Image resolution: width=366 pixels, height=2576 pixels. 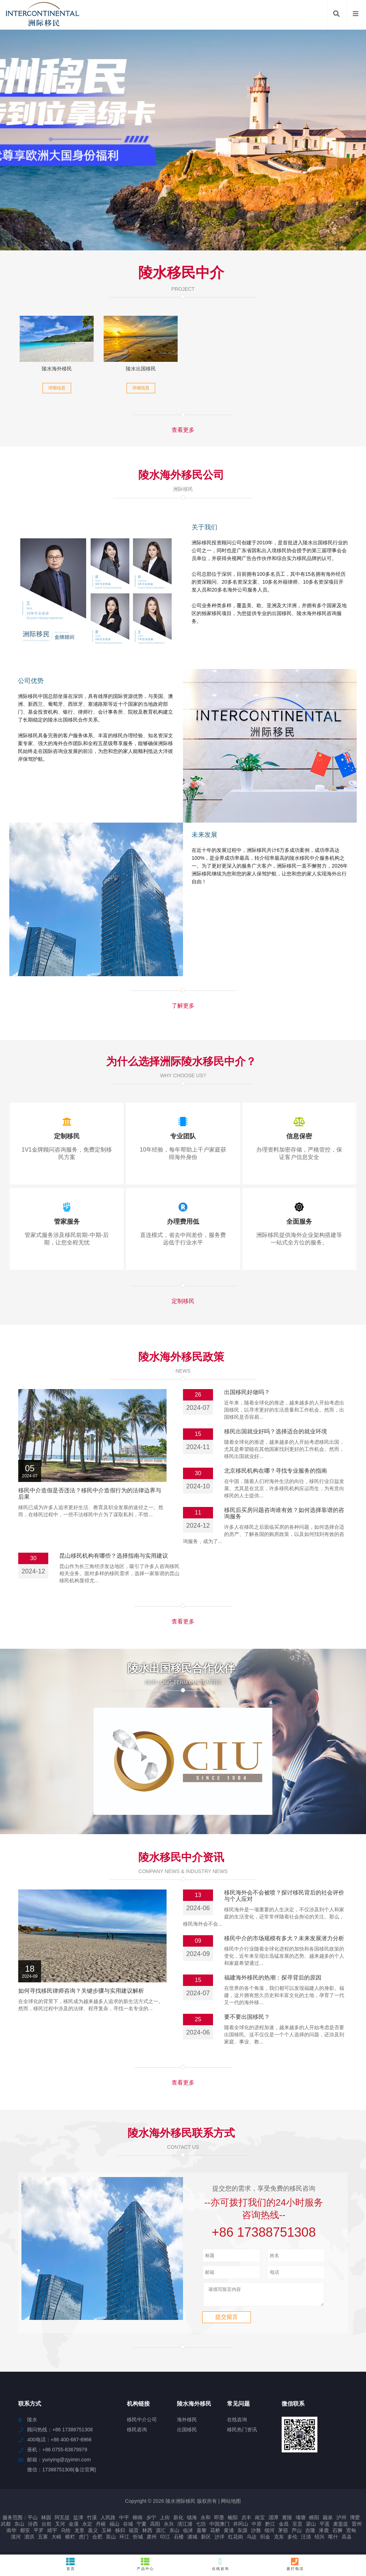 I want to click on 乡宁, so click(x=151, y=2520).